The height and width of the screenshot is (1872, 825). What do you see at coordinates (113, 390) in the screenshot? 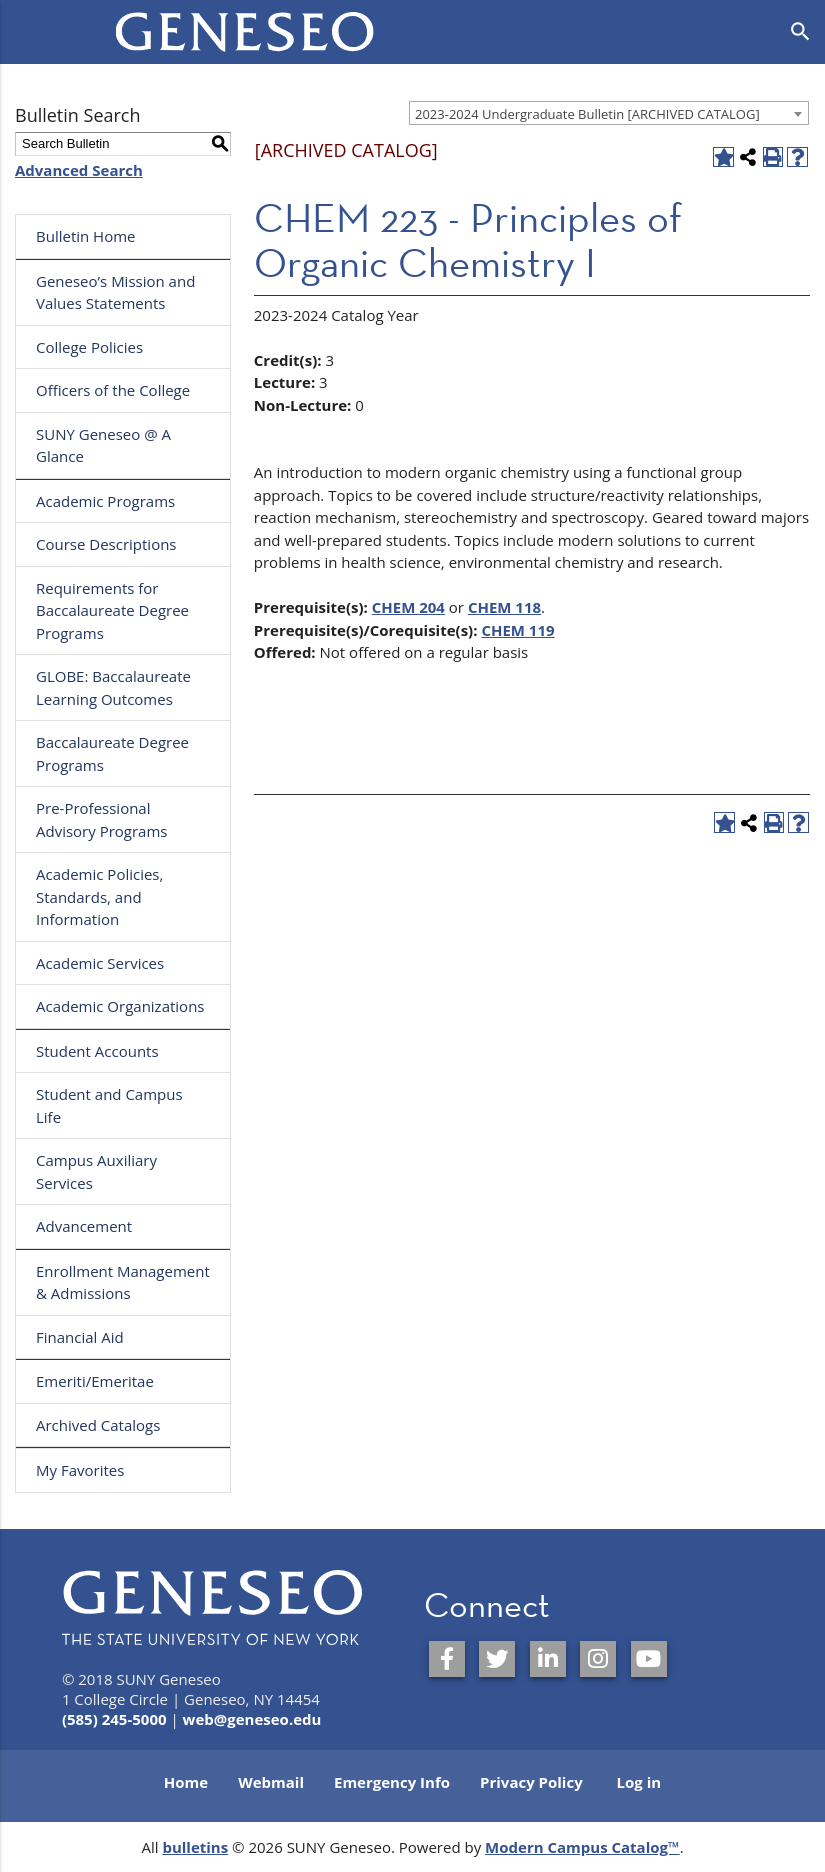
I see `Officers of the College` at bounding box center [113, 390].